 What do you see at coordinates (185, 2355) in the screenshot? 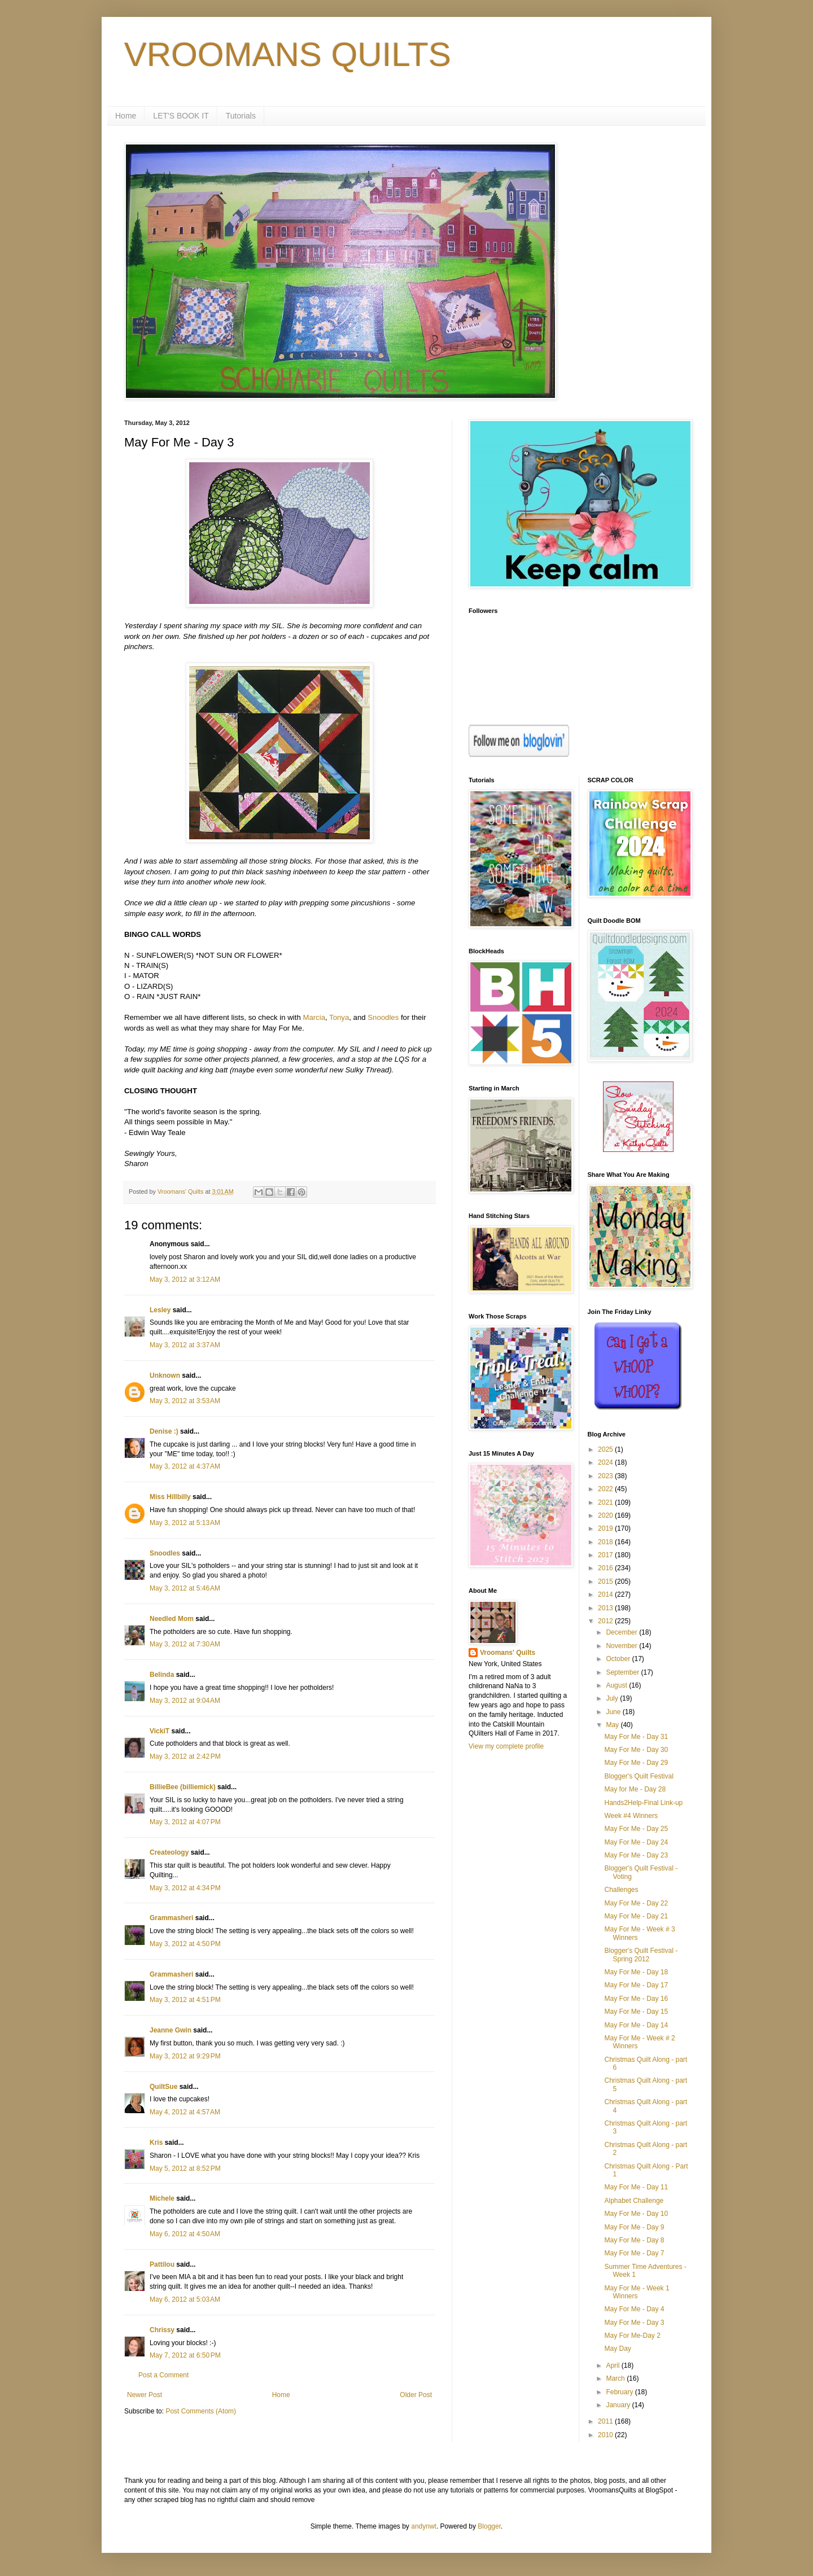
I see `May 7, 2012 at 6:50 PM` at bounding box center [185, 2355].